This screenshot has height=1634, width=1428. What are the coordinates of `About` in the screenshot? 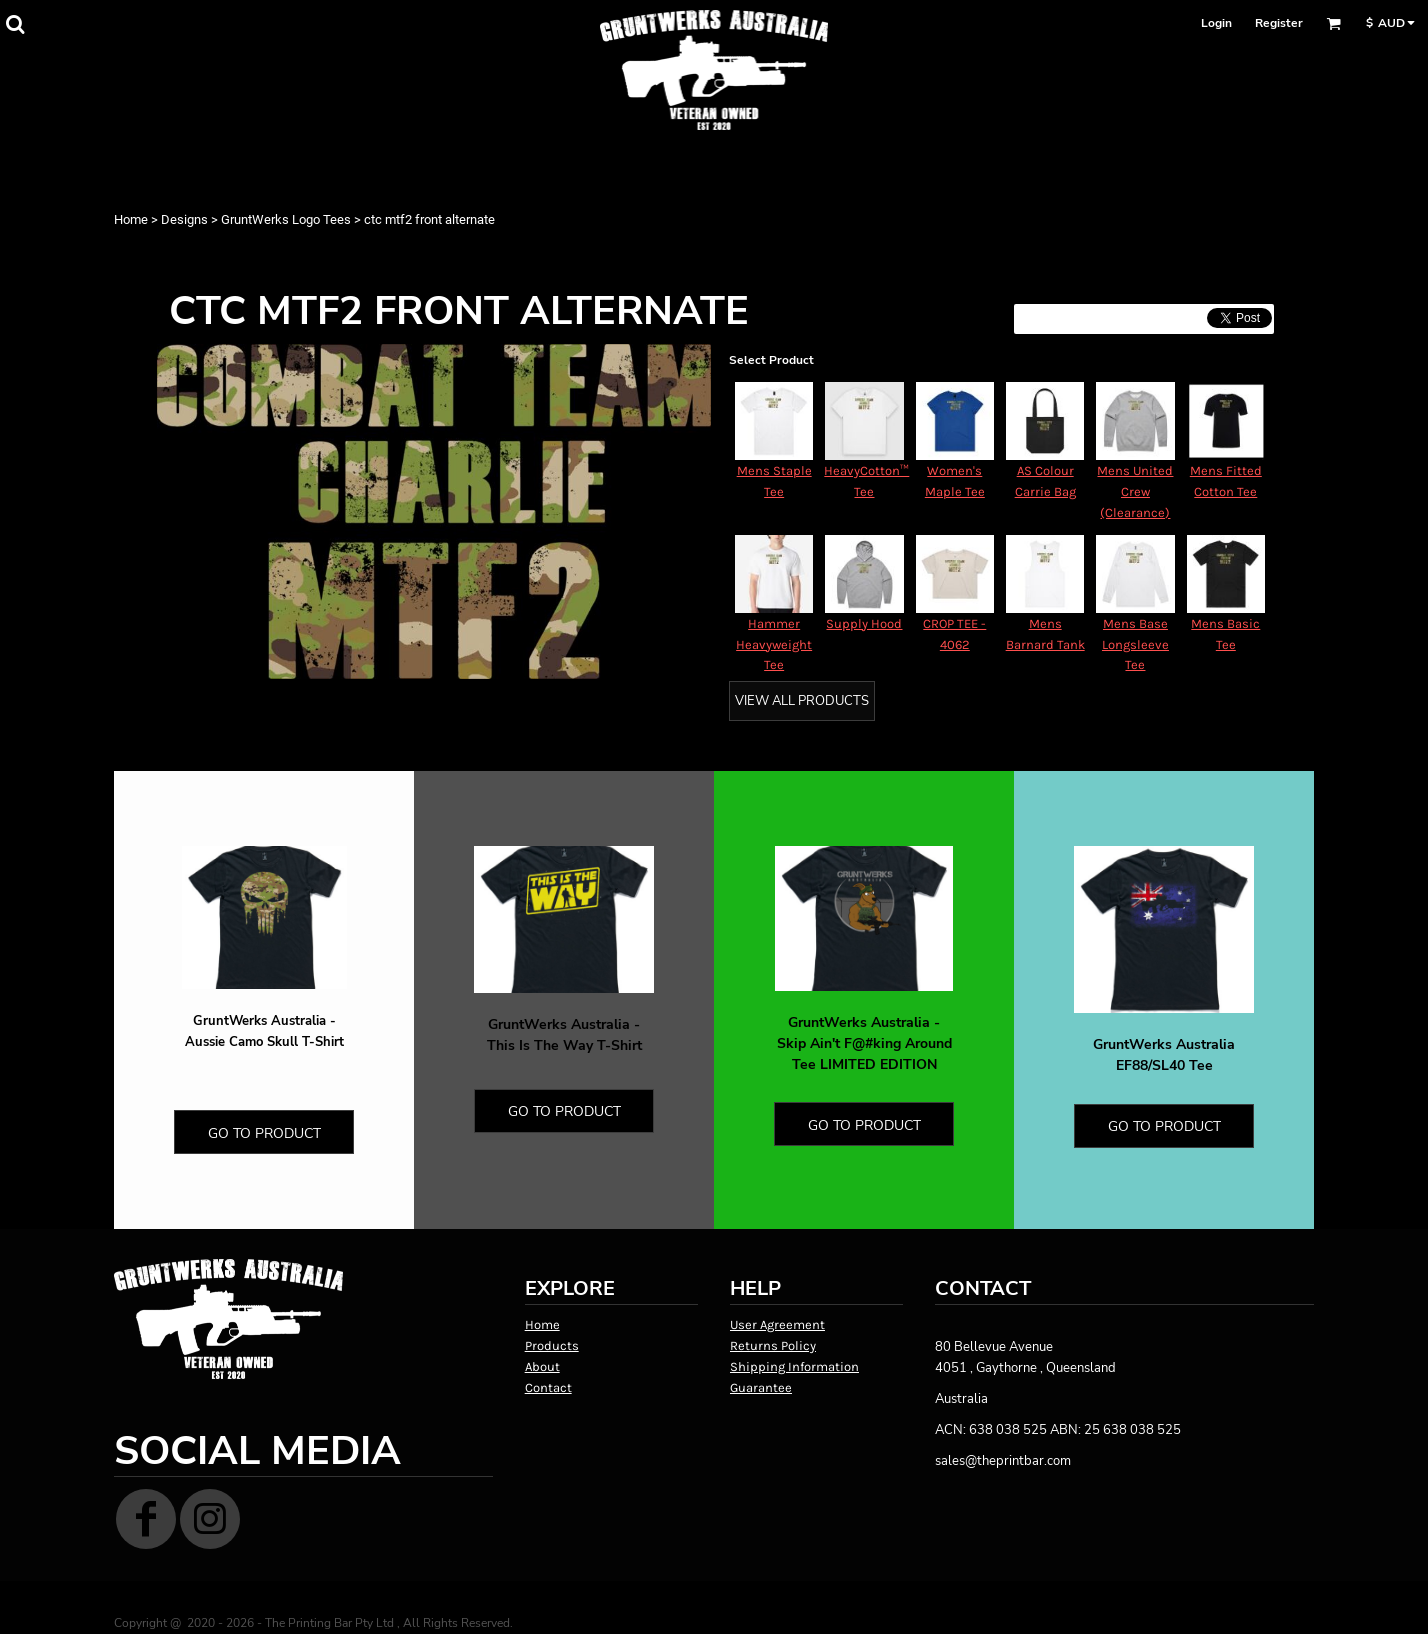 It's located at (542, 1366).